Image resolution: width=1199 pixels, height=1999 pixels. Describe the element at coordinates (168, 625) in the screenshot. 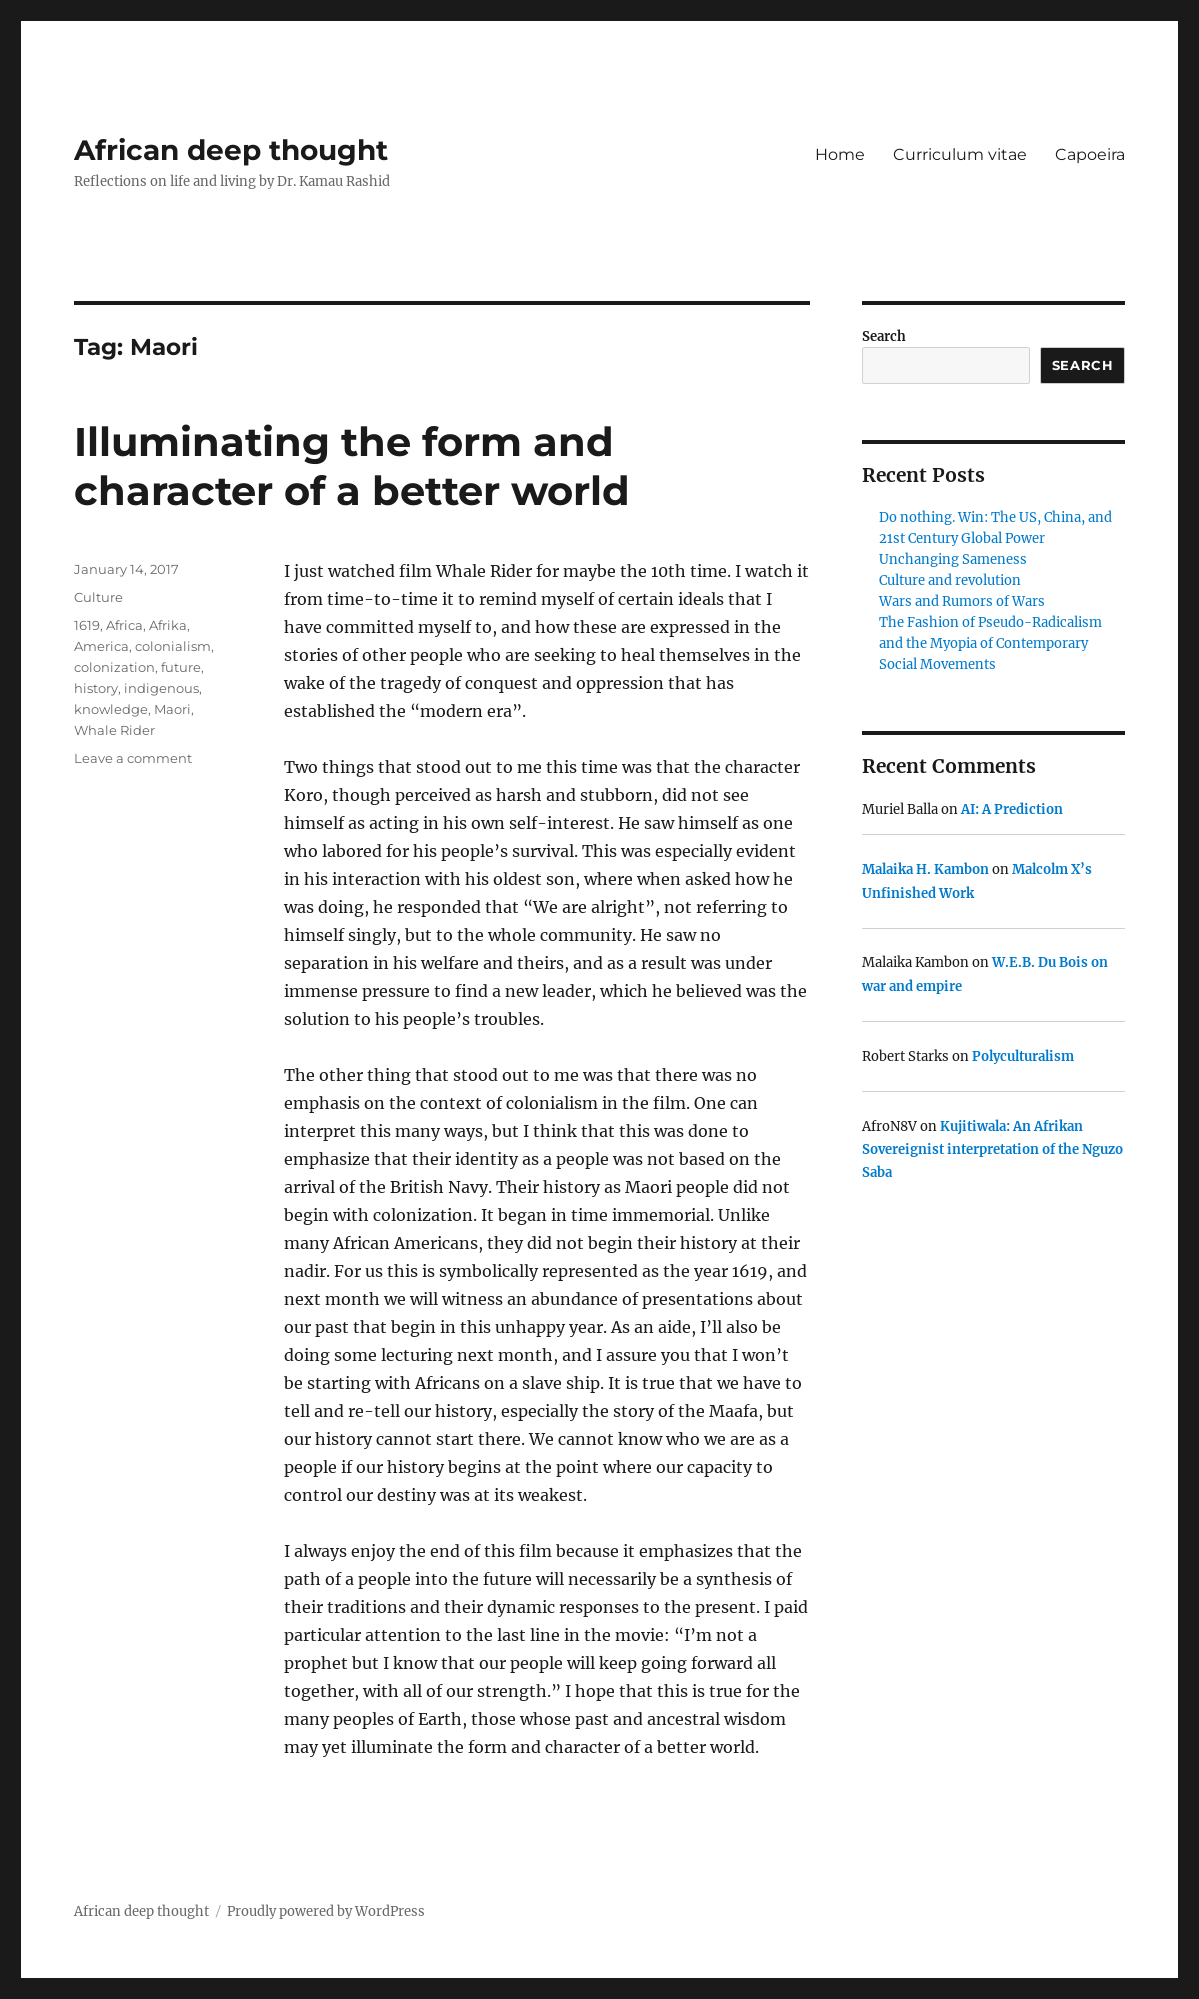

I see `Afrika` at that location.